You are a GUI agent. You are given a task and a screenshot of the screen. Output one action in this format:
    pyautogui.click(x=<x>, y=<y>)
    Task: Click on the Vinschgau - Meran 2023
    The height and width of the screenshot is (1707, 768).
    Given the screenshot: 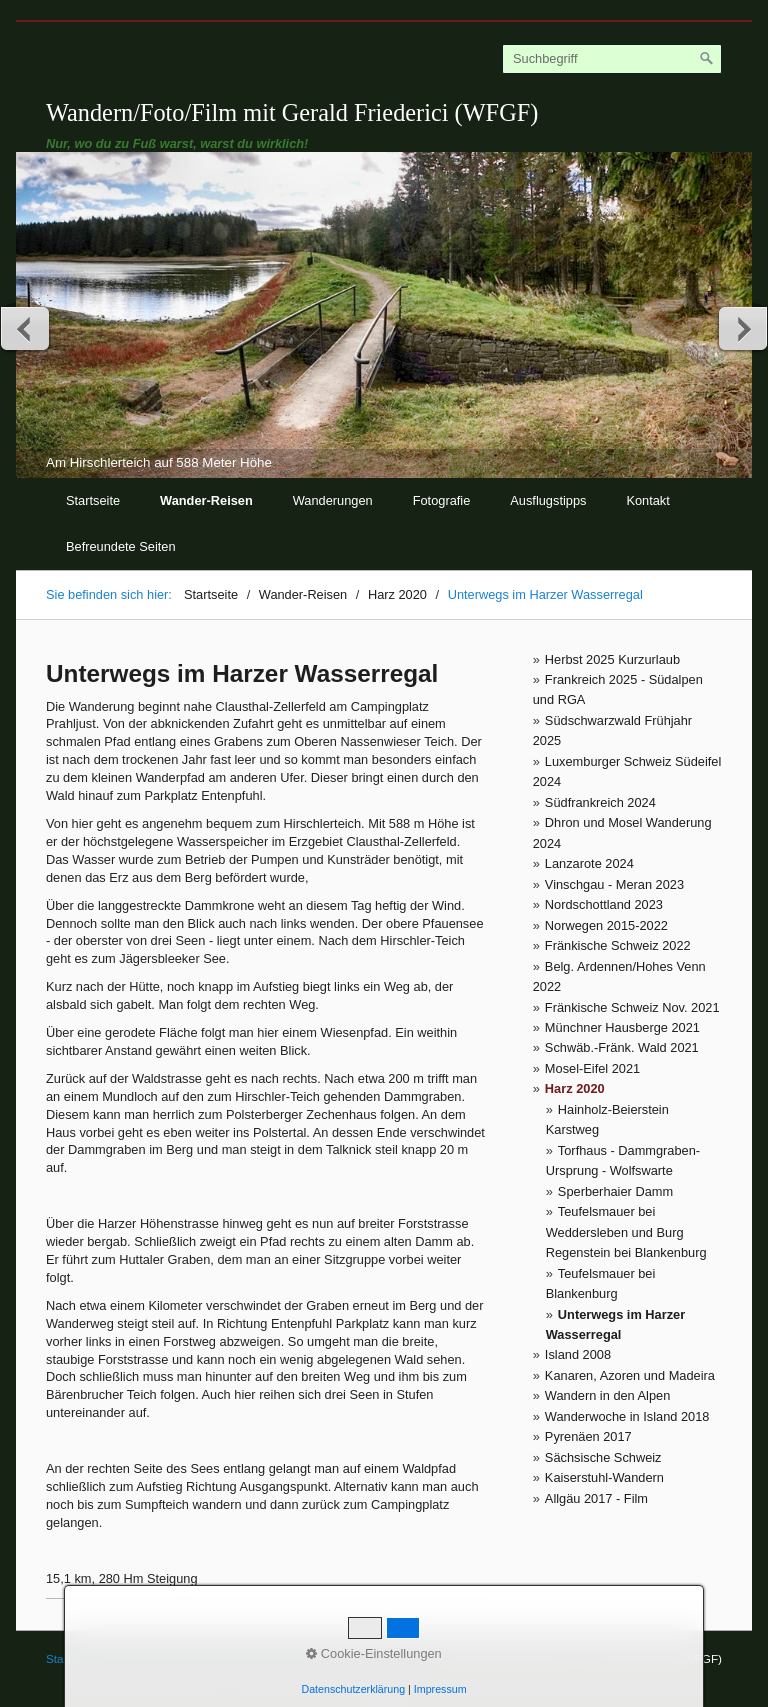 What is the action you would take?
    pyautogui.click(x=614, y=884)
    